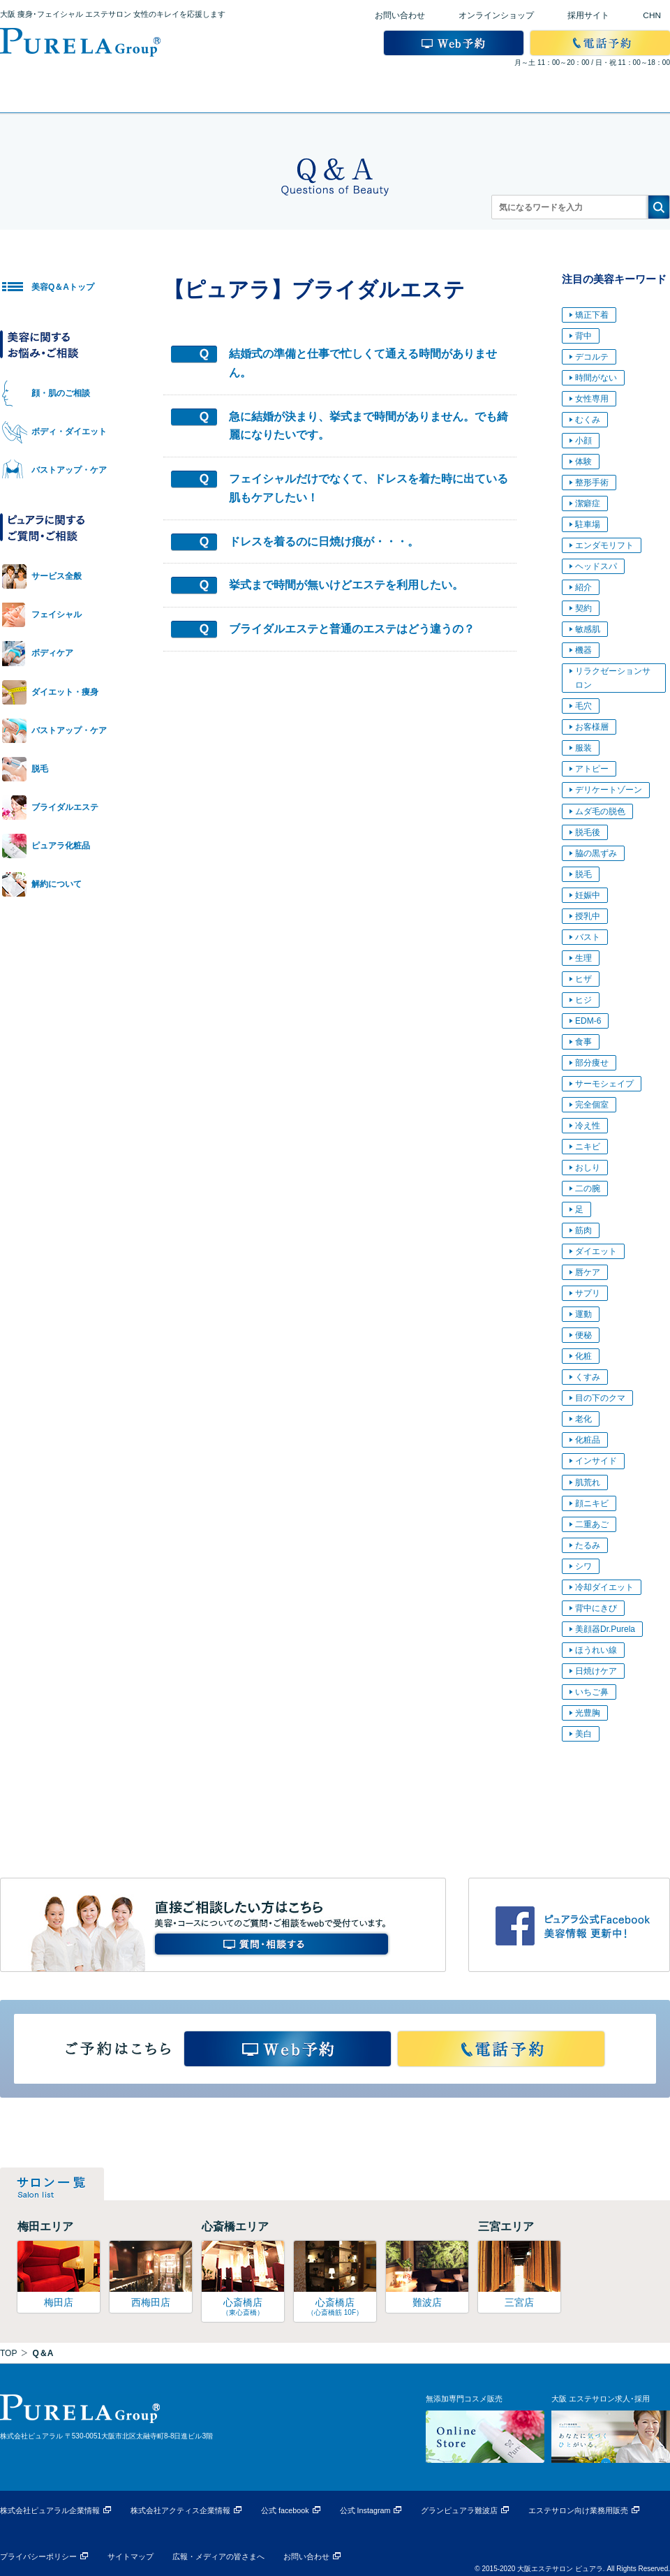 This screenshot has height=2576, width=670. What do you see at coordinates (583, 874) in the screenshot?
I see `脱毛` at bounding box center [583, 874].